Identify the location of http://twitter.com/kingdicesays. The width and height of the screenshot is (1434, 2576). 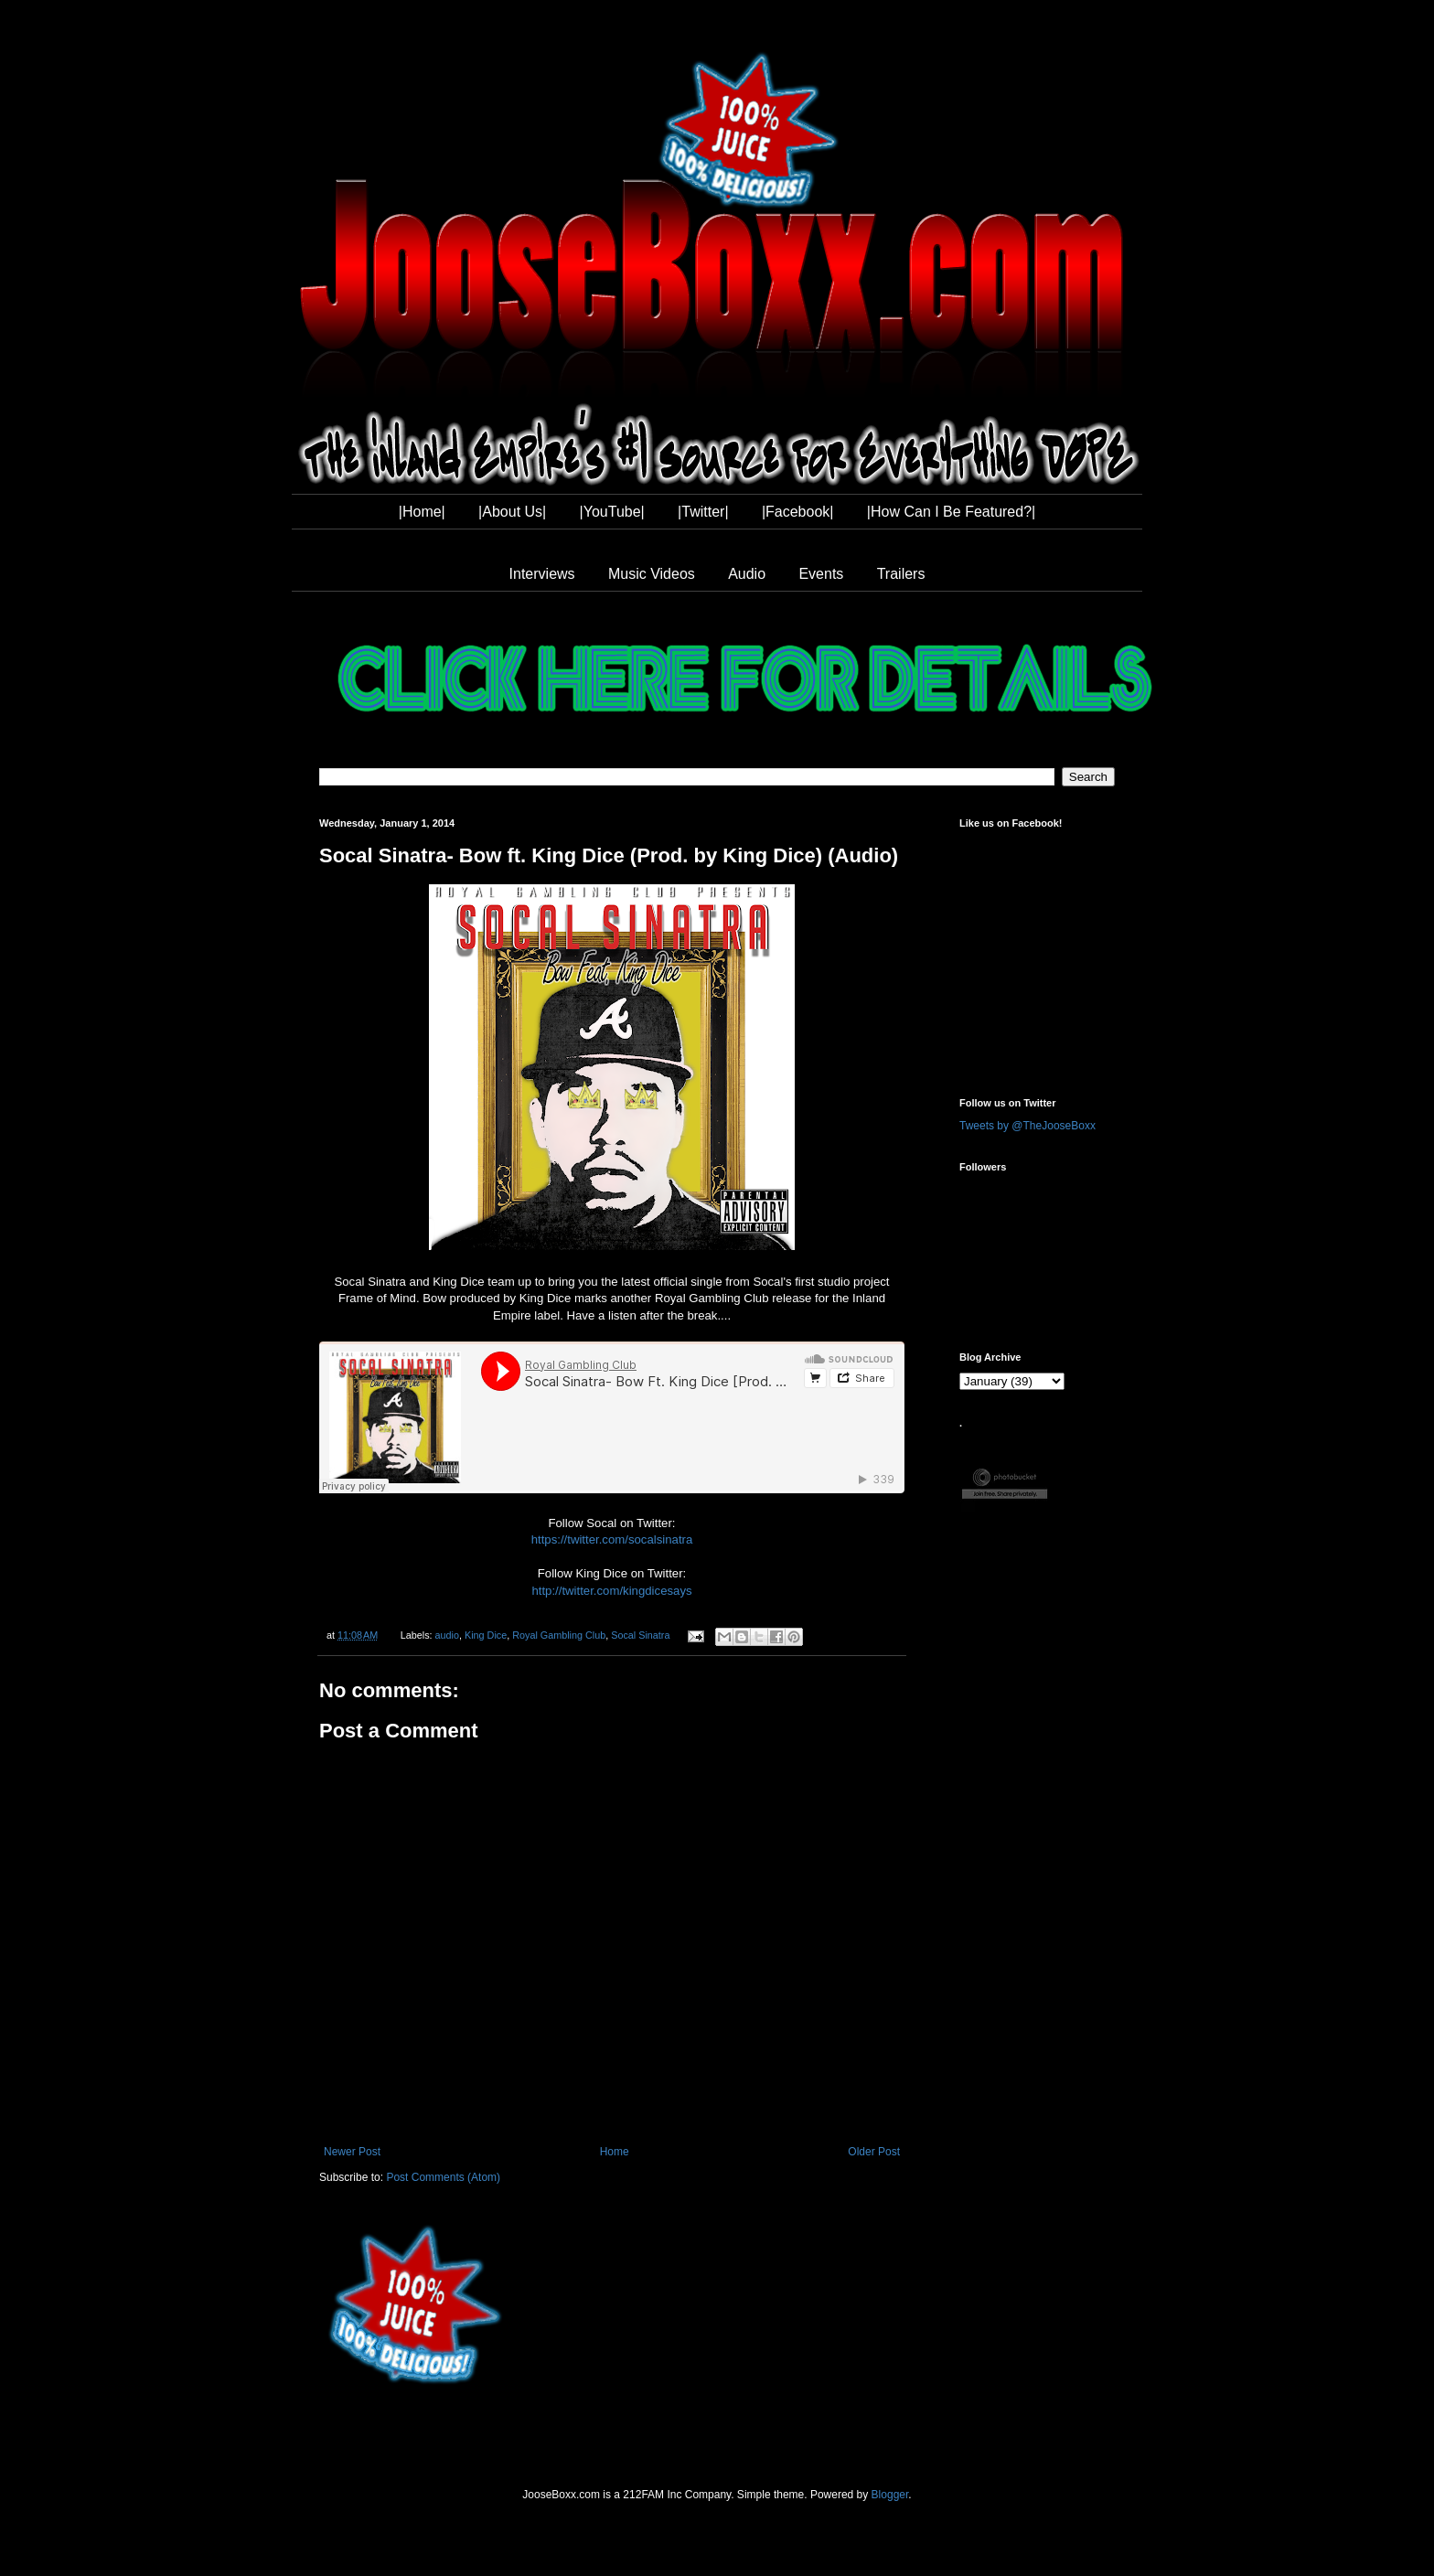
(611, 1591).